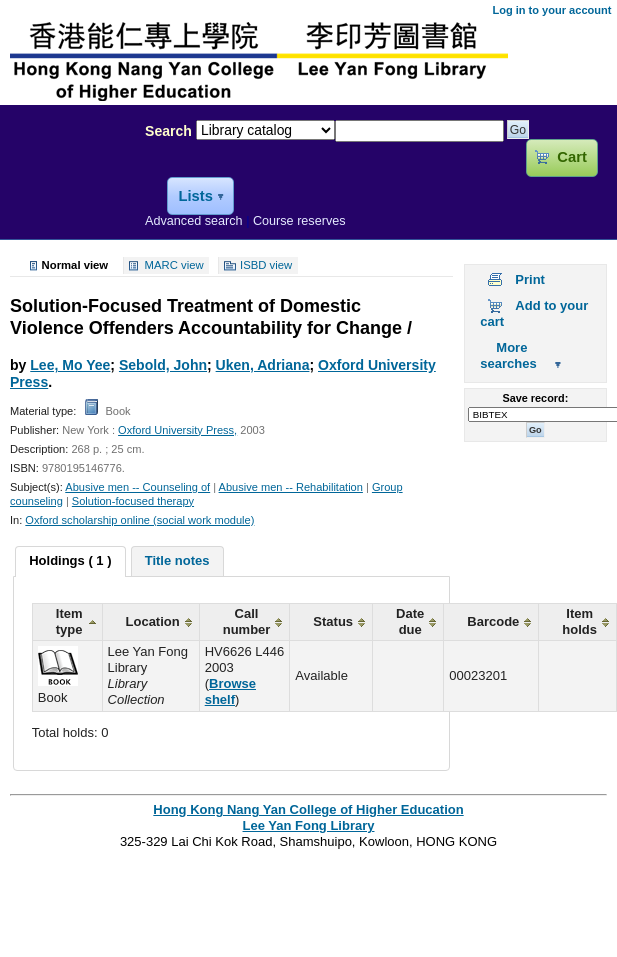 The image size is (617, 957). What do you see at coordinates (266, 266) in the screenshot?
I see `ISBD view` at bounding box center [266, 266].